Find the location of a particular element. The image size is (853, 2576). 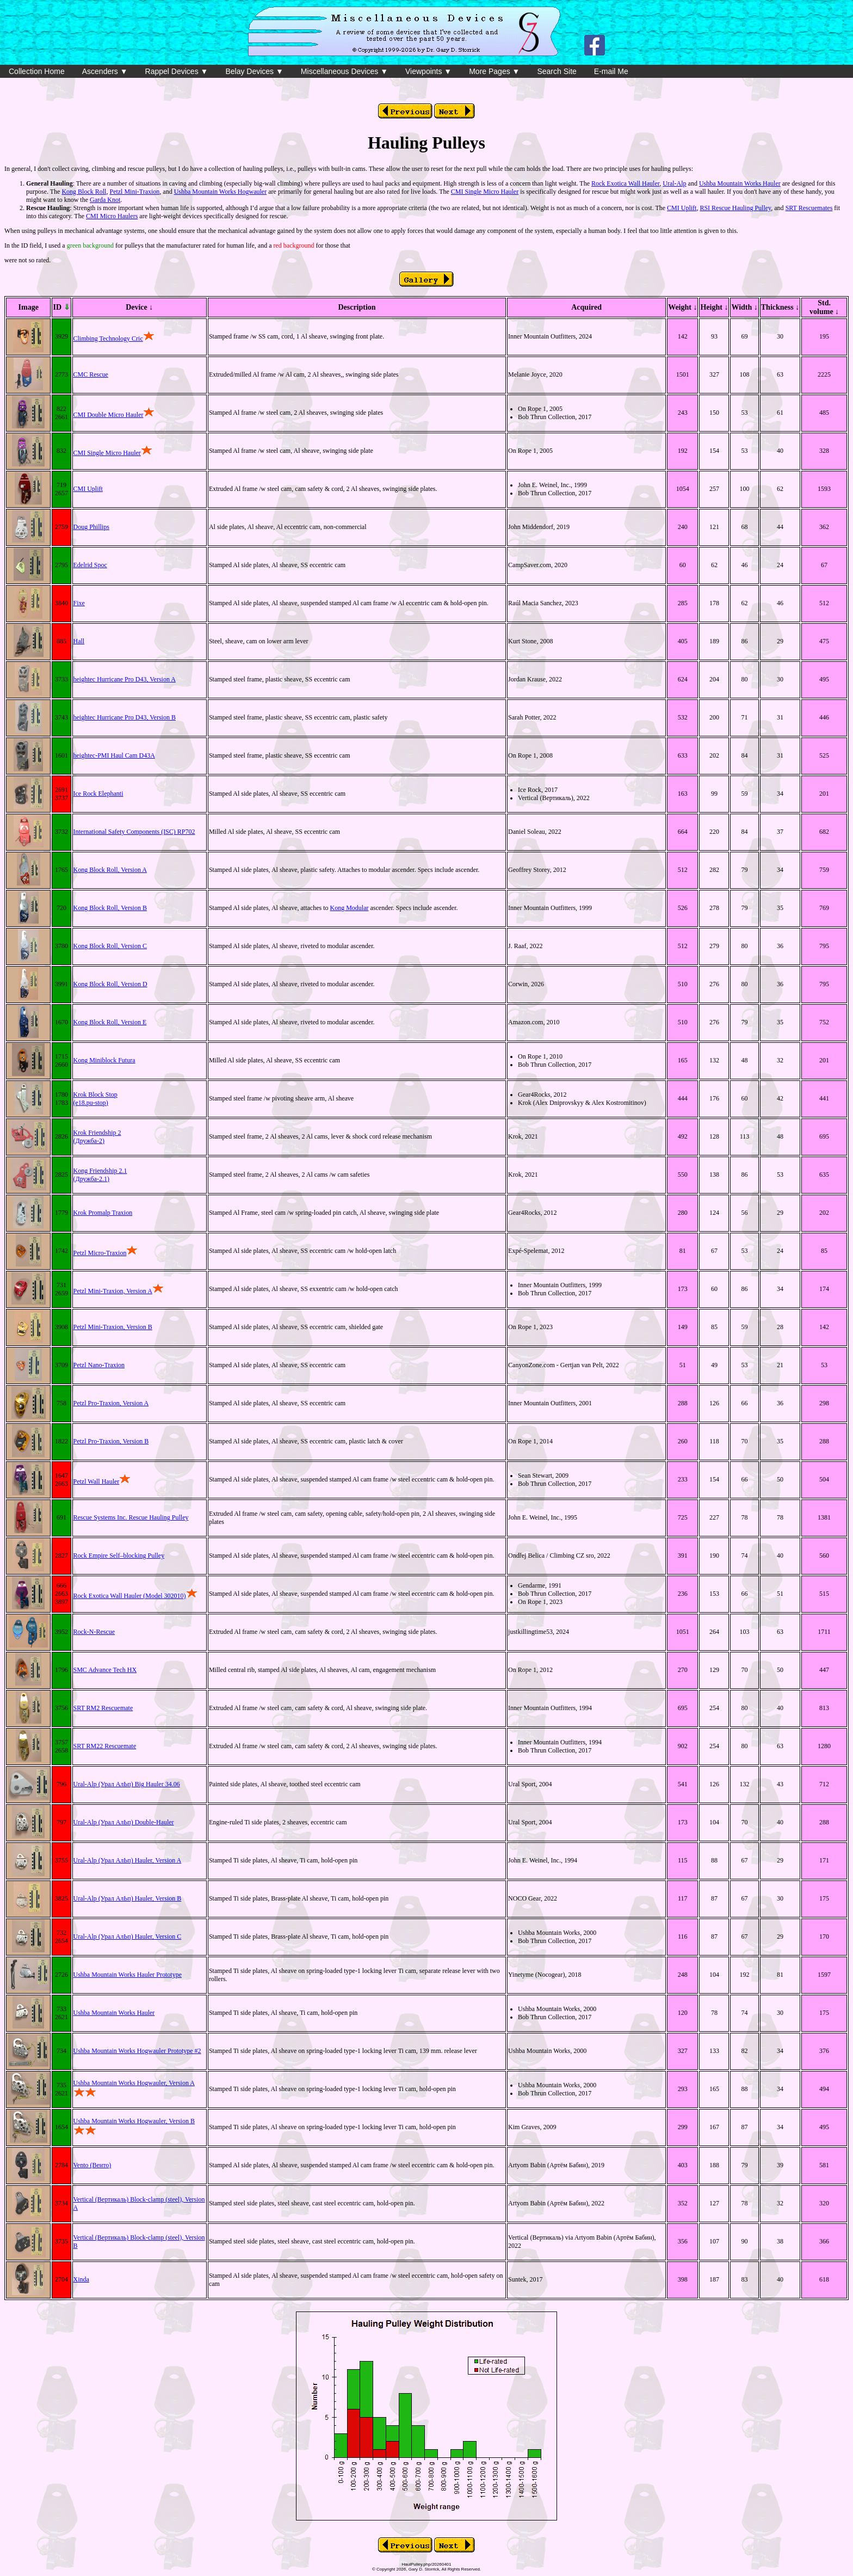

CMC Rescue is located at coordinates (90, 374).